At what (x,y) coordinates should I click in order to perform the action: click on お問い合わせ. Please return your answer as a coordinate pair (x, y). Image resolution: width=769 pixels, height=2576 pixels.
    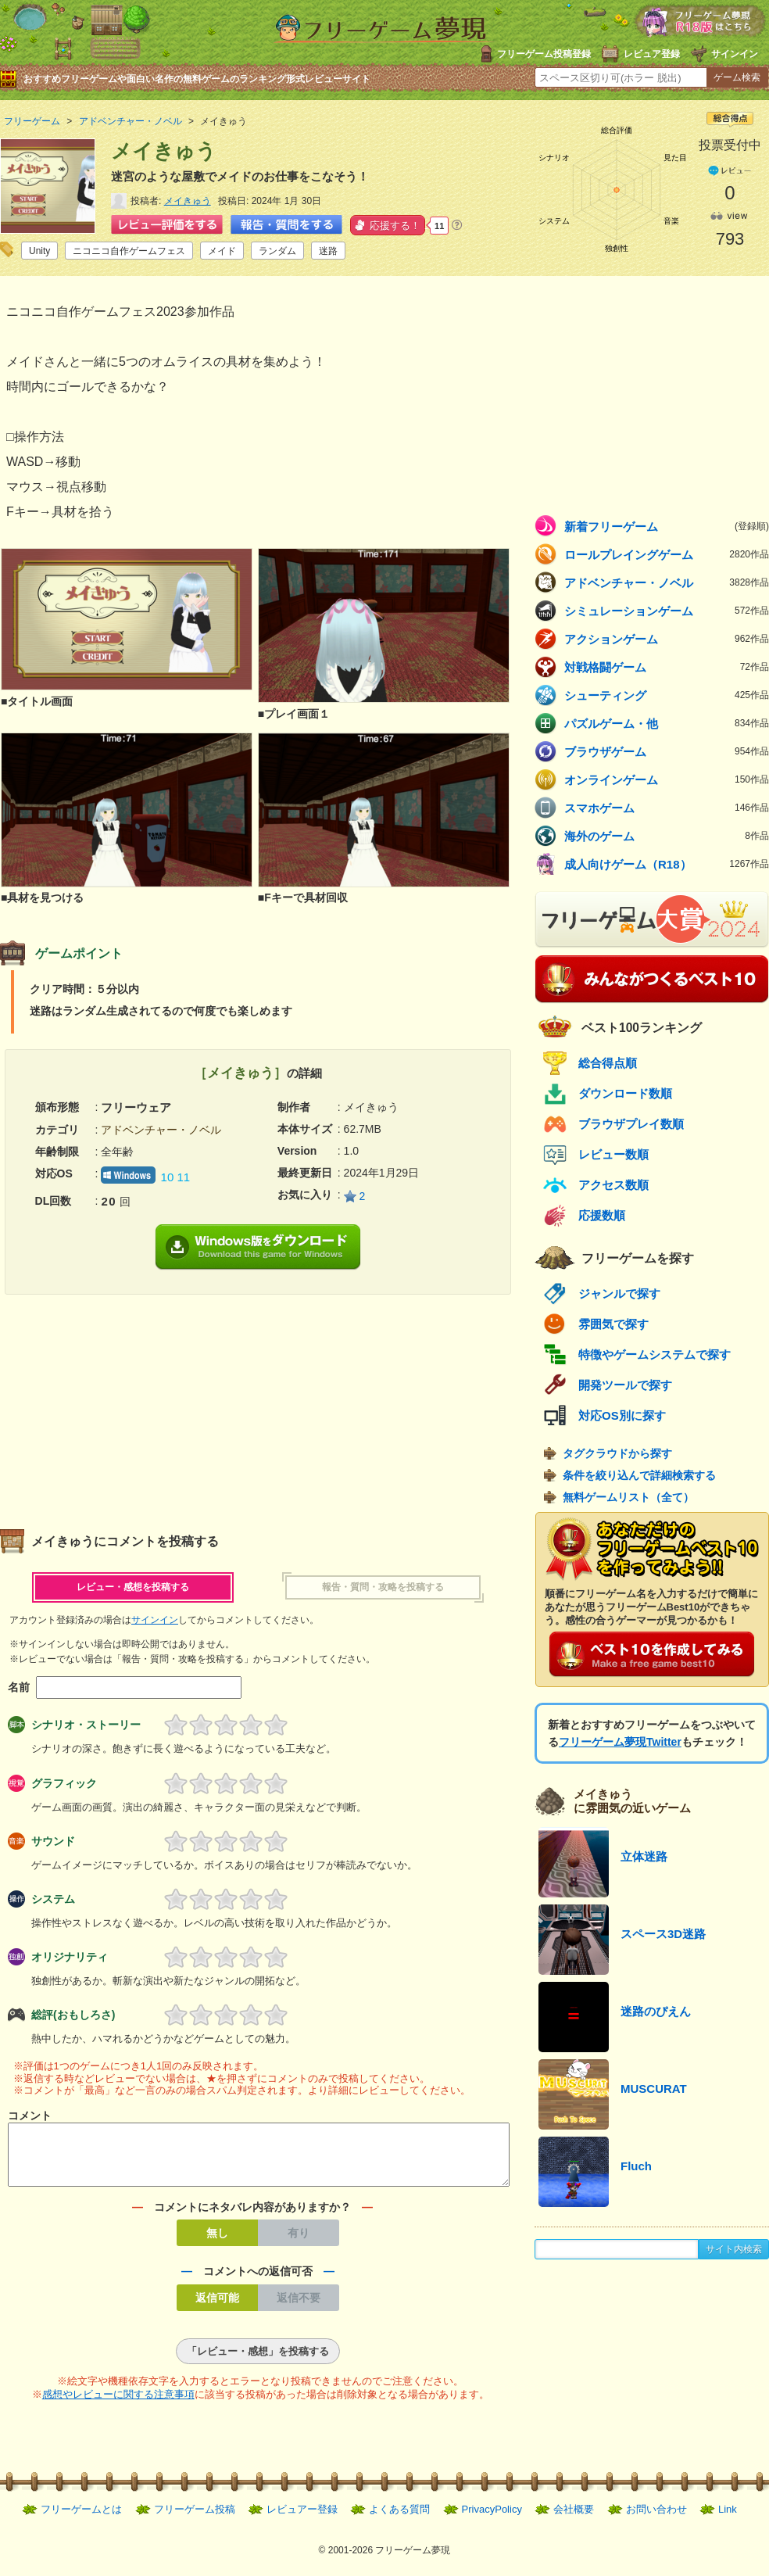
    Looking at the image, I should click on (656, 2518).